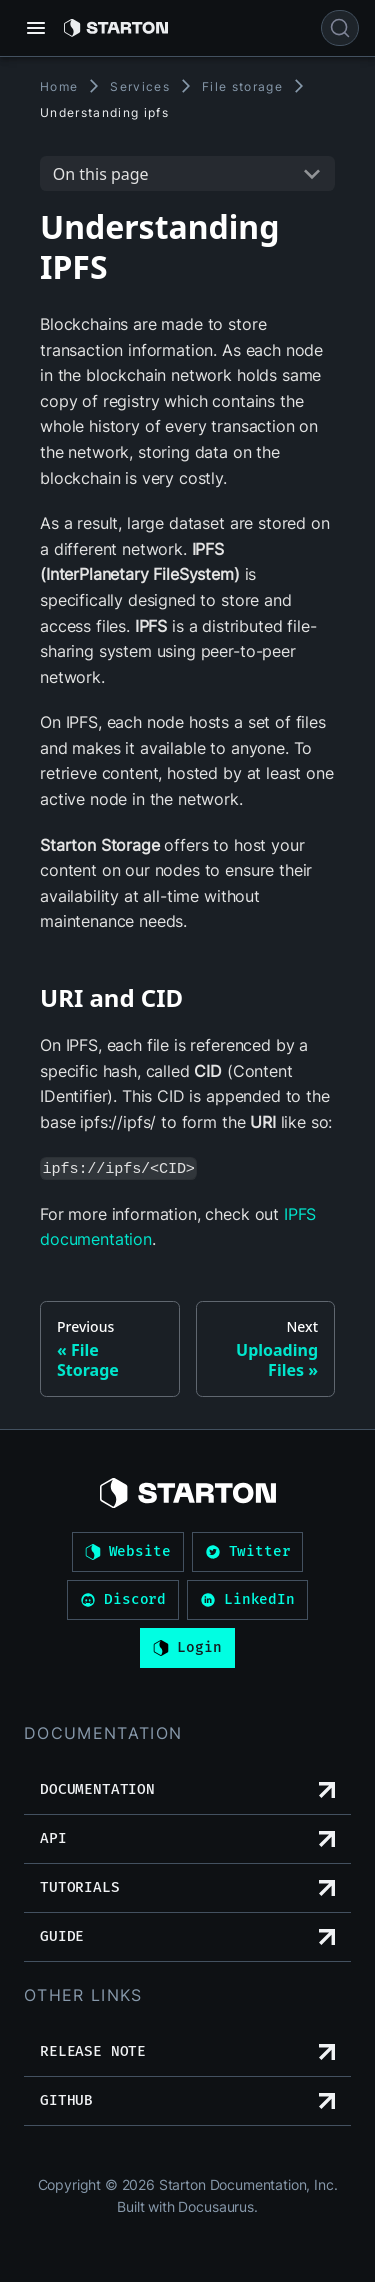 The height and width of the screenshot is (2282, 375). What do you see at coordinates (59, 86) in the screenshot?
I see `Home` at bounding box center [59, 86].